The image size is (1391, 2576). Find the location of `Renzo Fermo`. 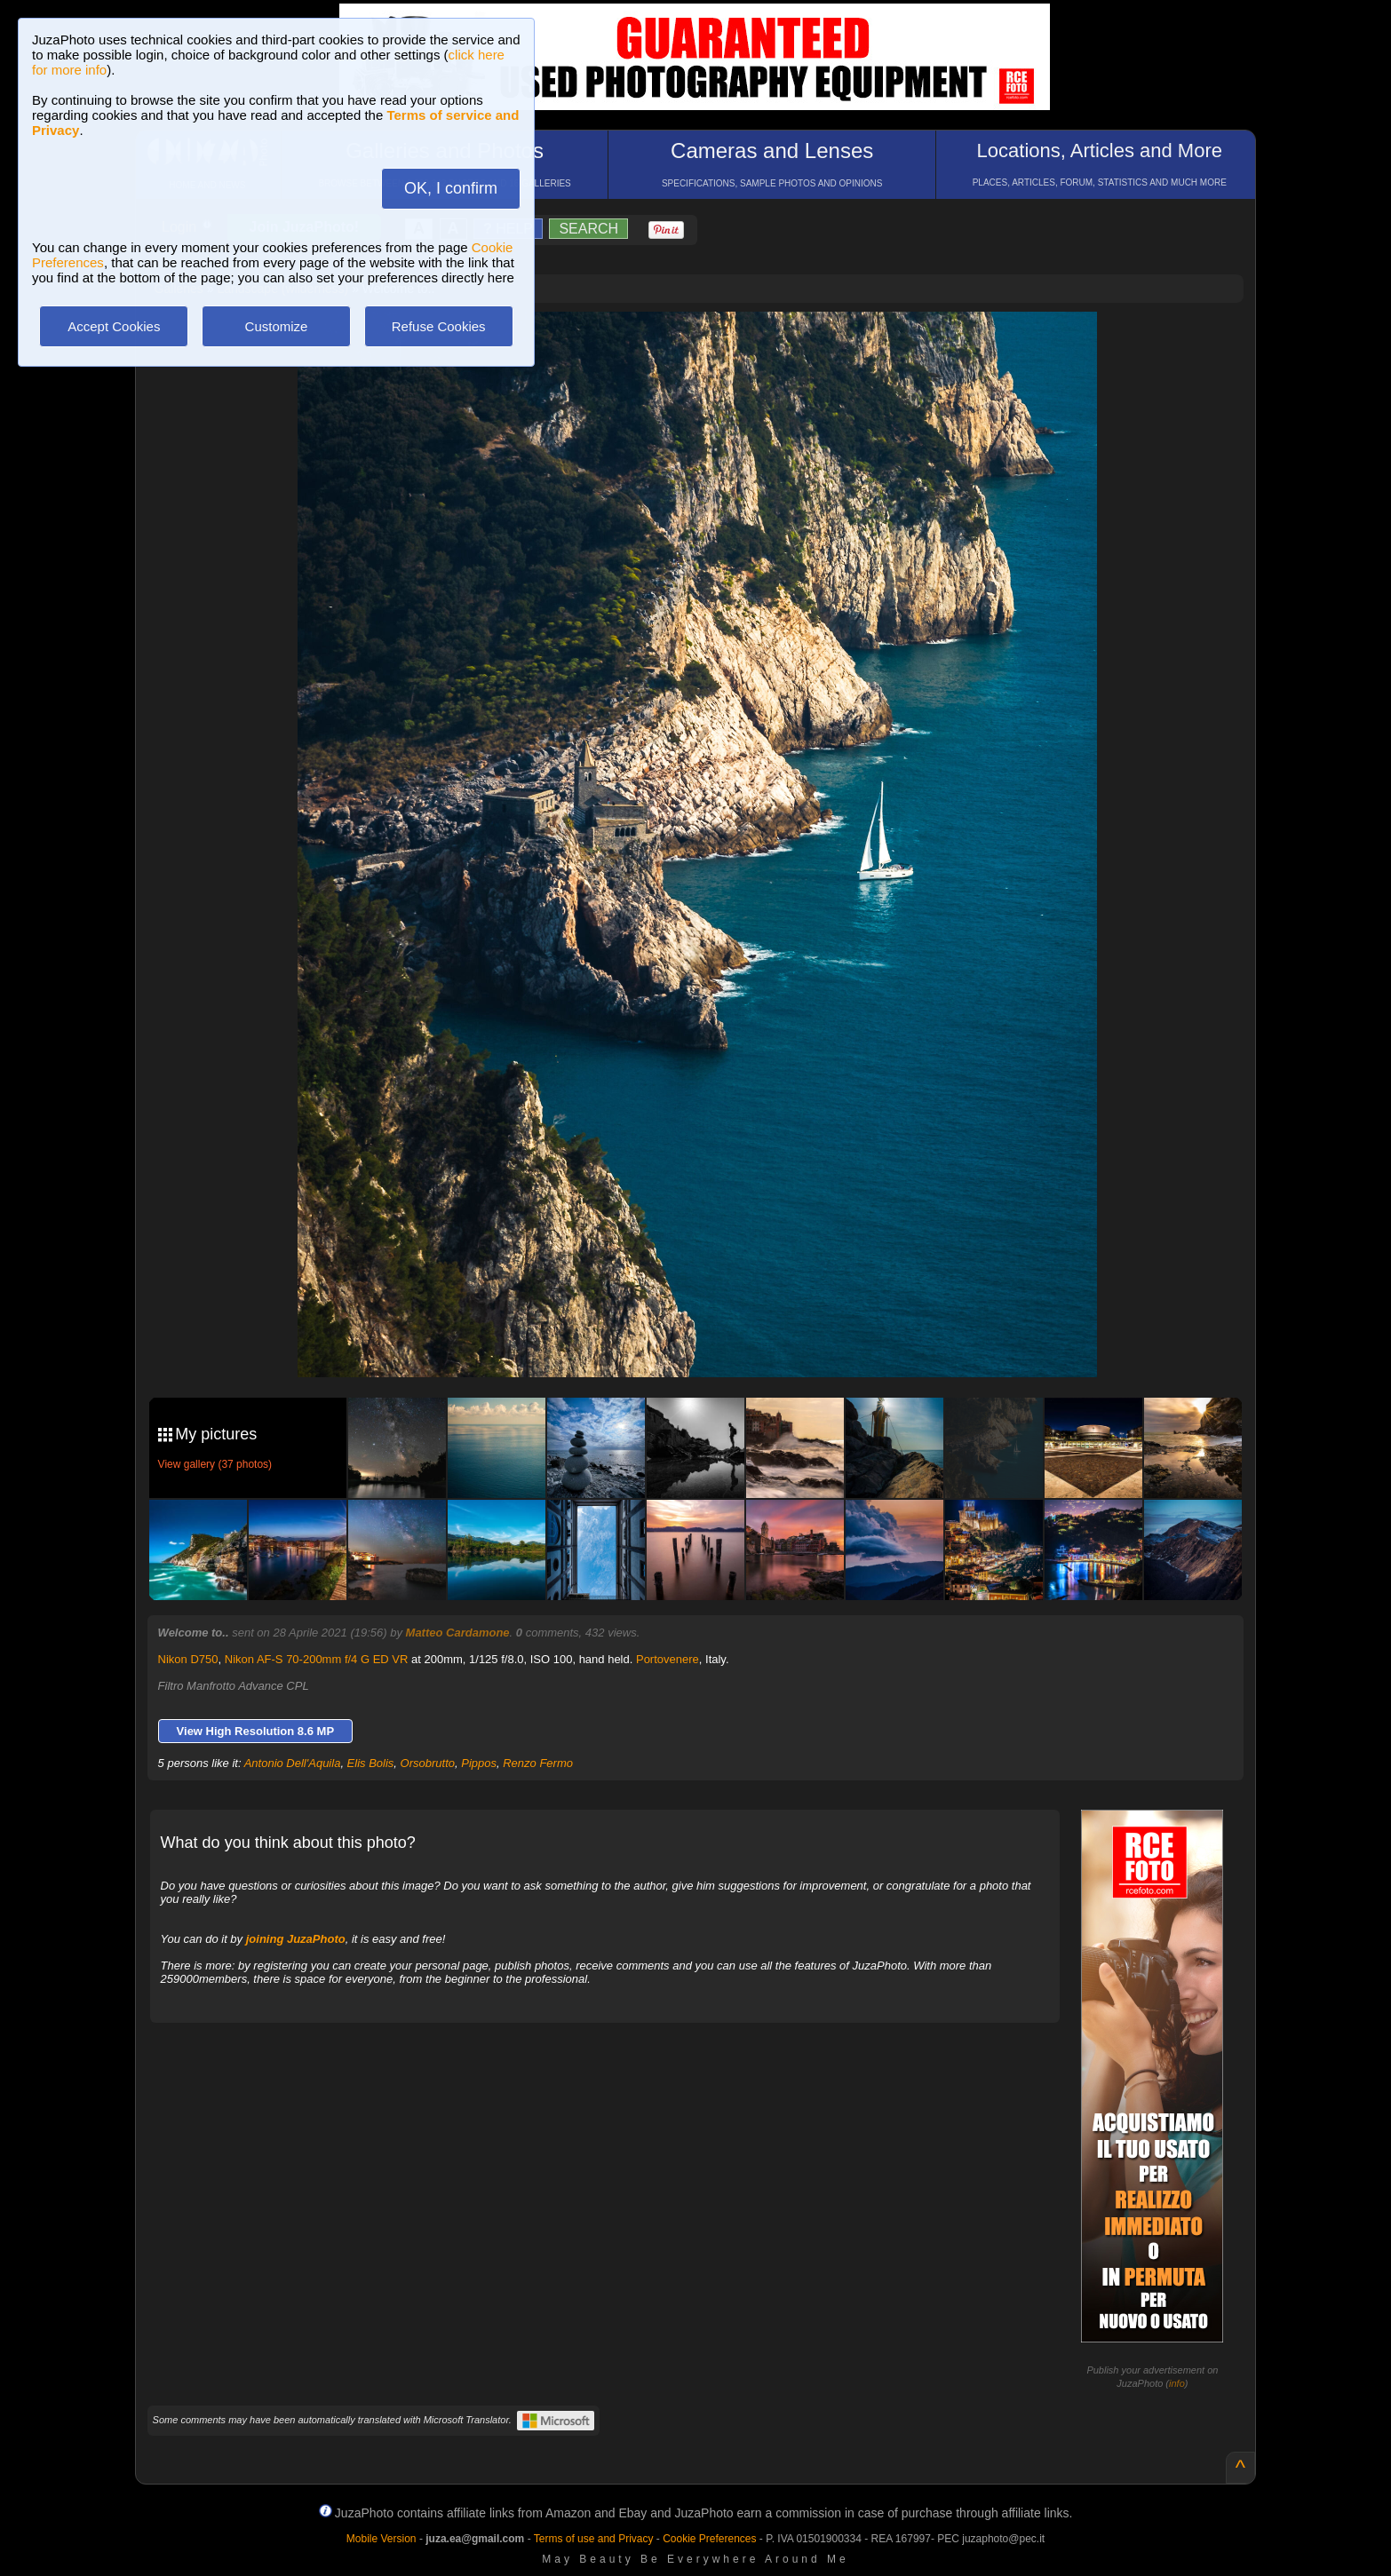

Renzo Fermo is located at coordinates (538, 1763).